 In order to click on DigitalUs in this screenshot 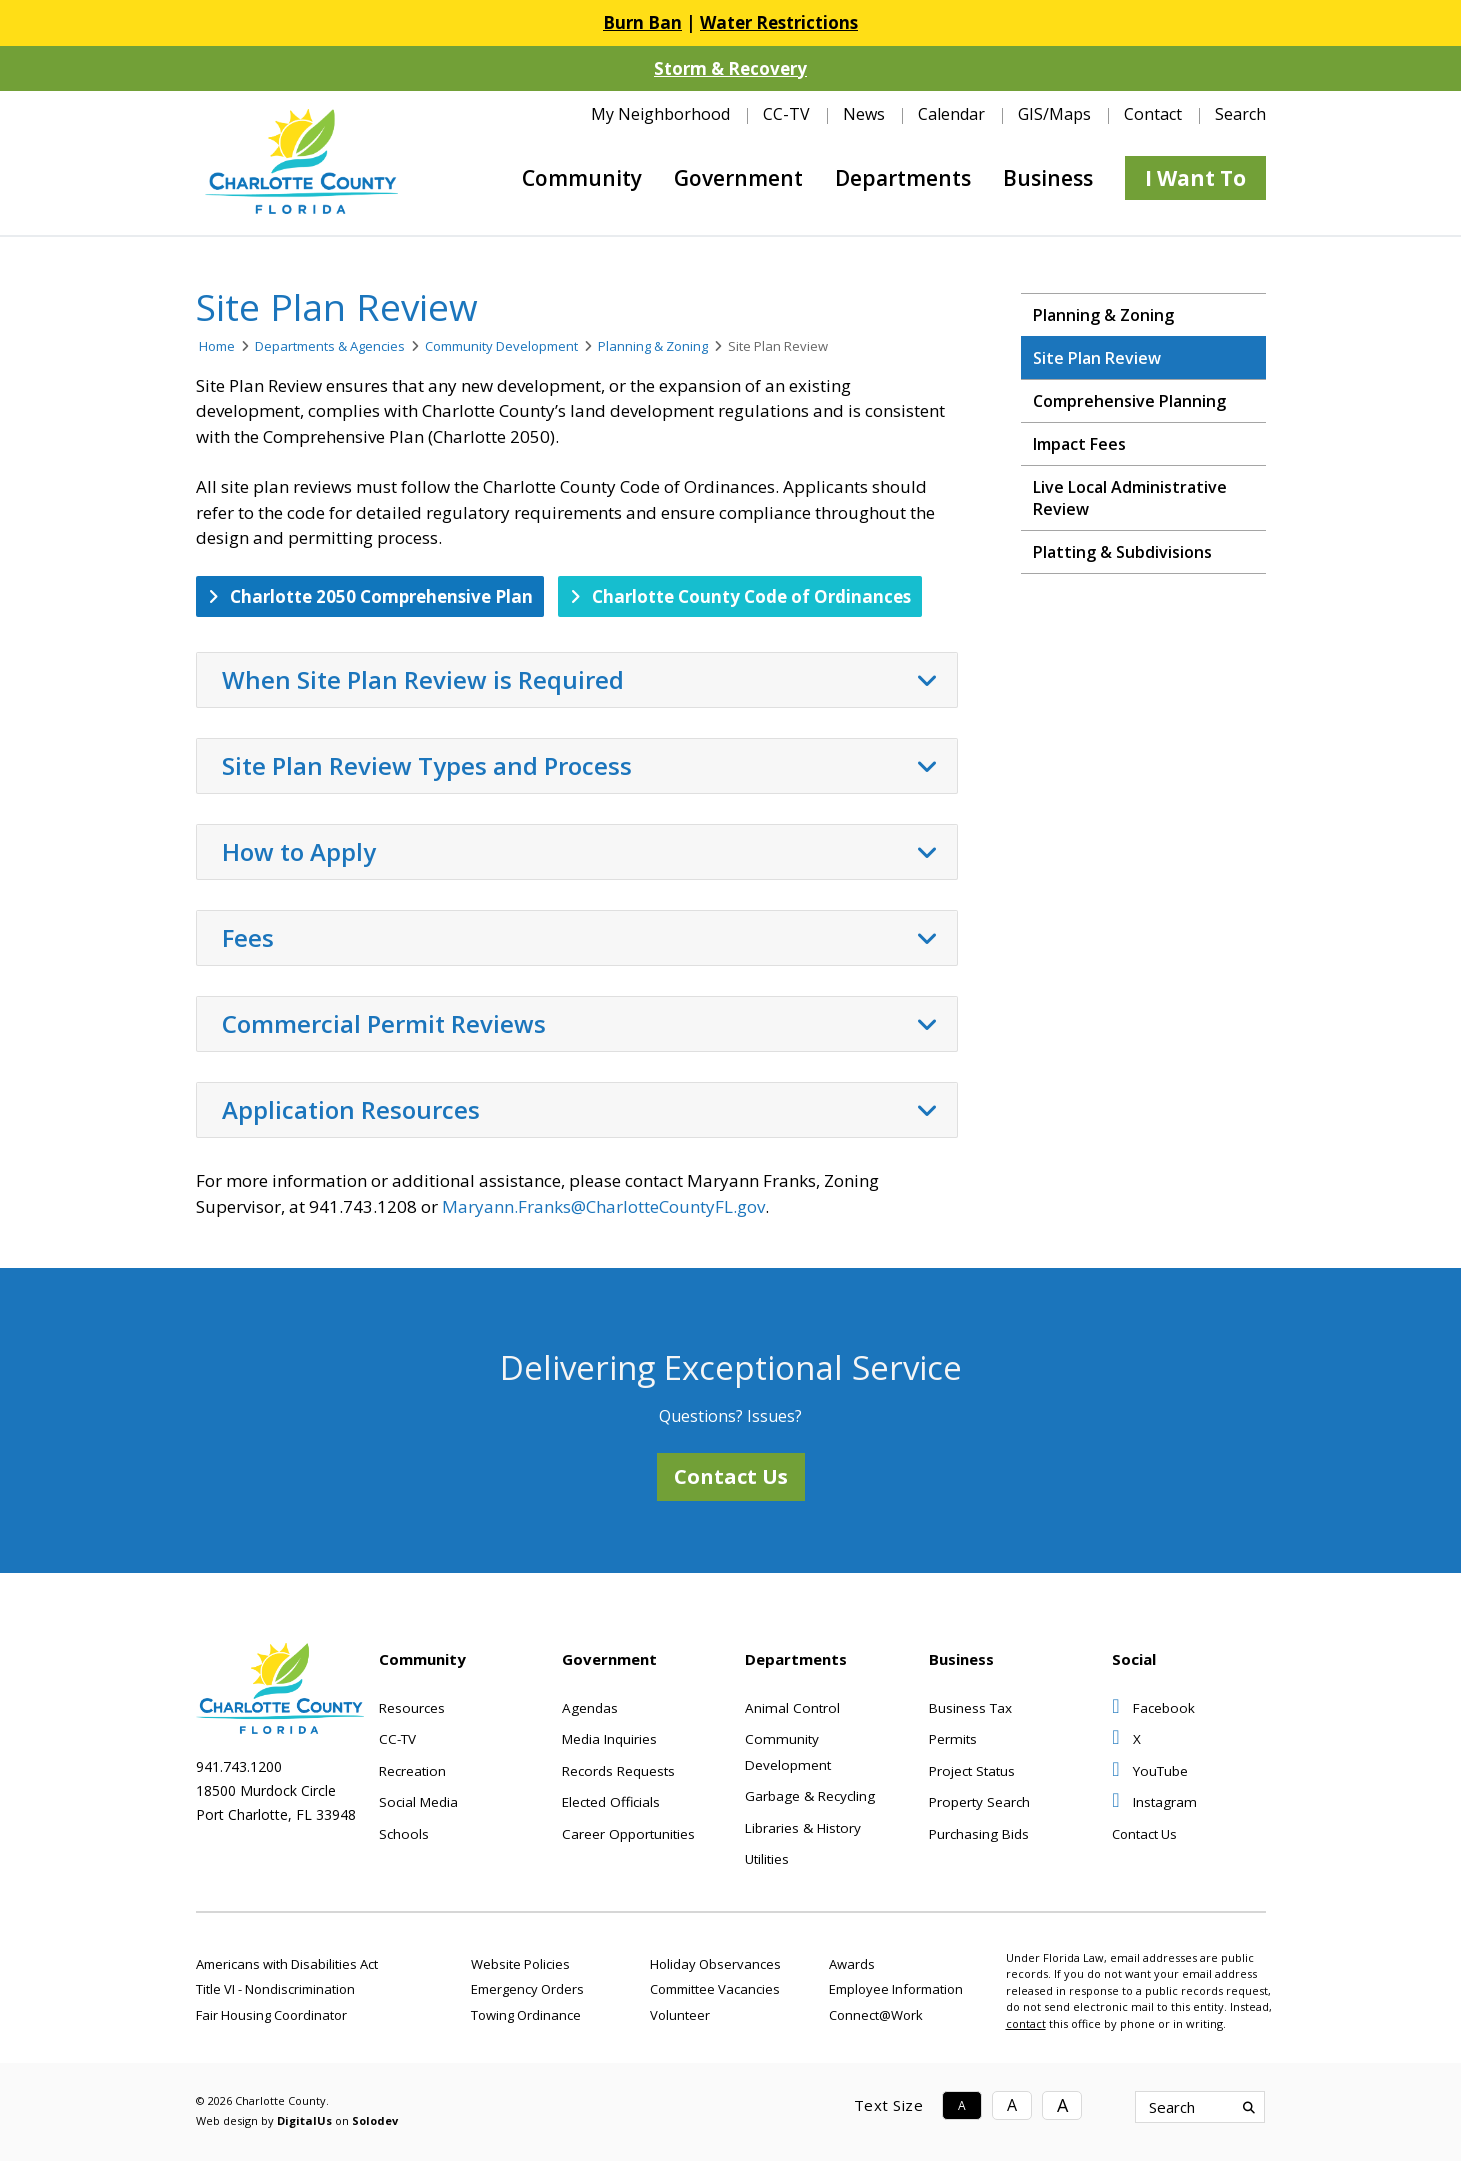, I will do `click(304, 2120)`.